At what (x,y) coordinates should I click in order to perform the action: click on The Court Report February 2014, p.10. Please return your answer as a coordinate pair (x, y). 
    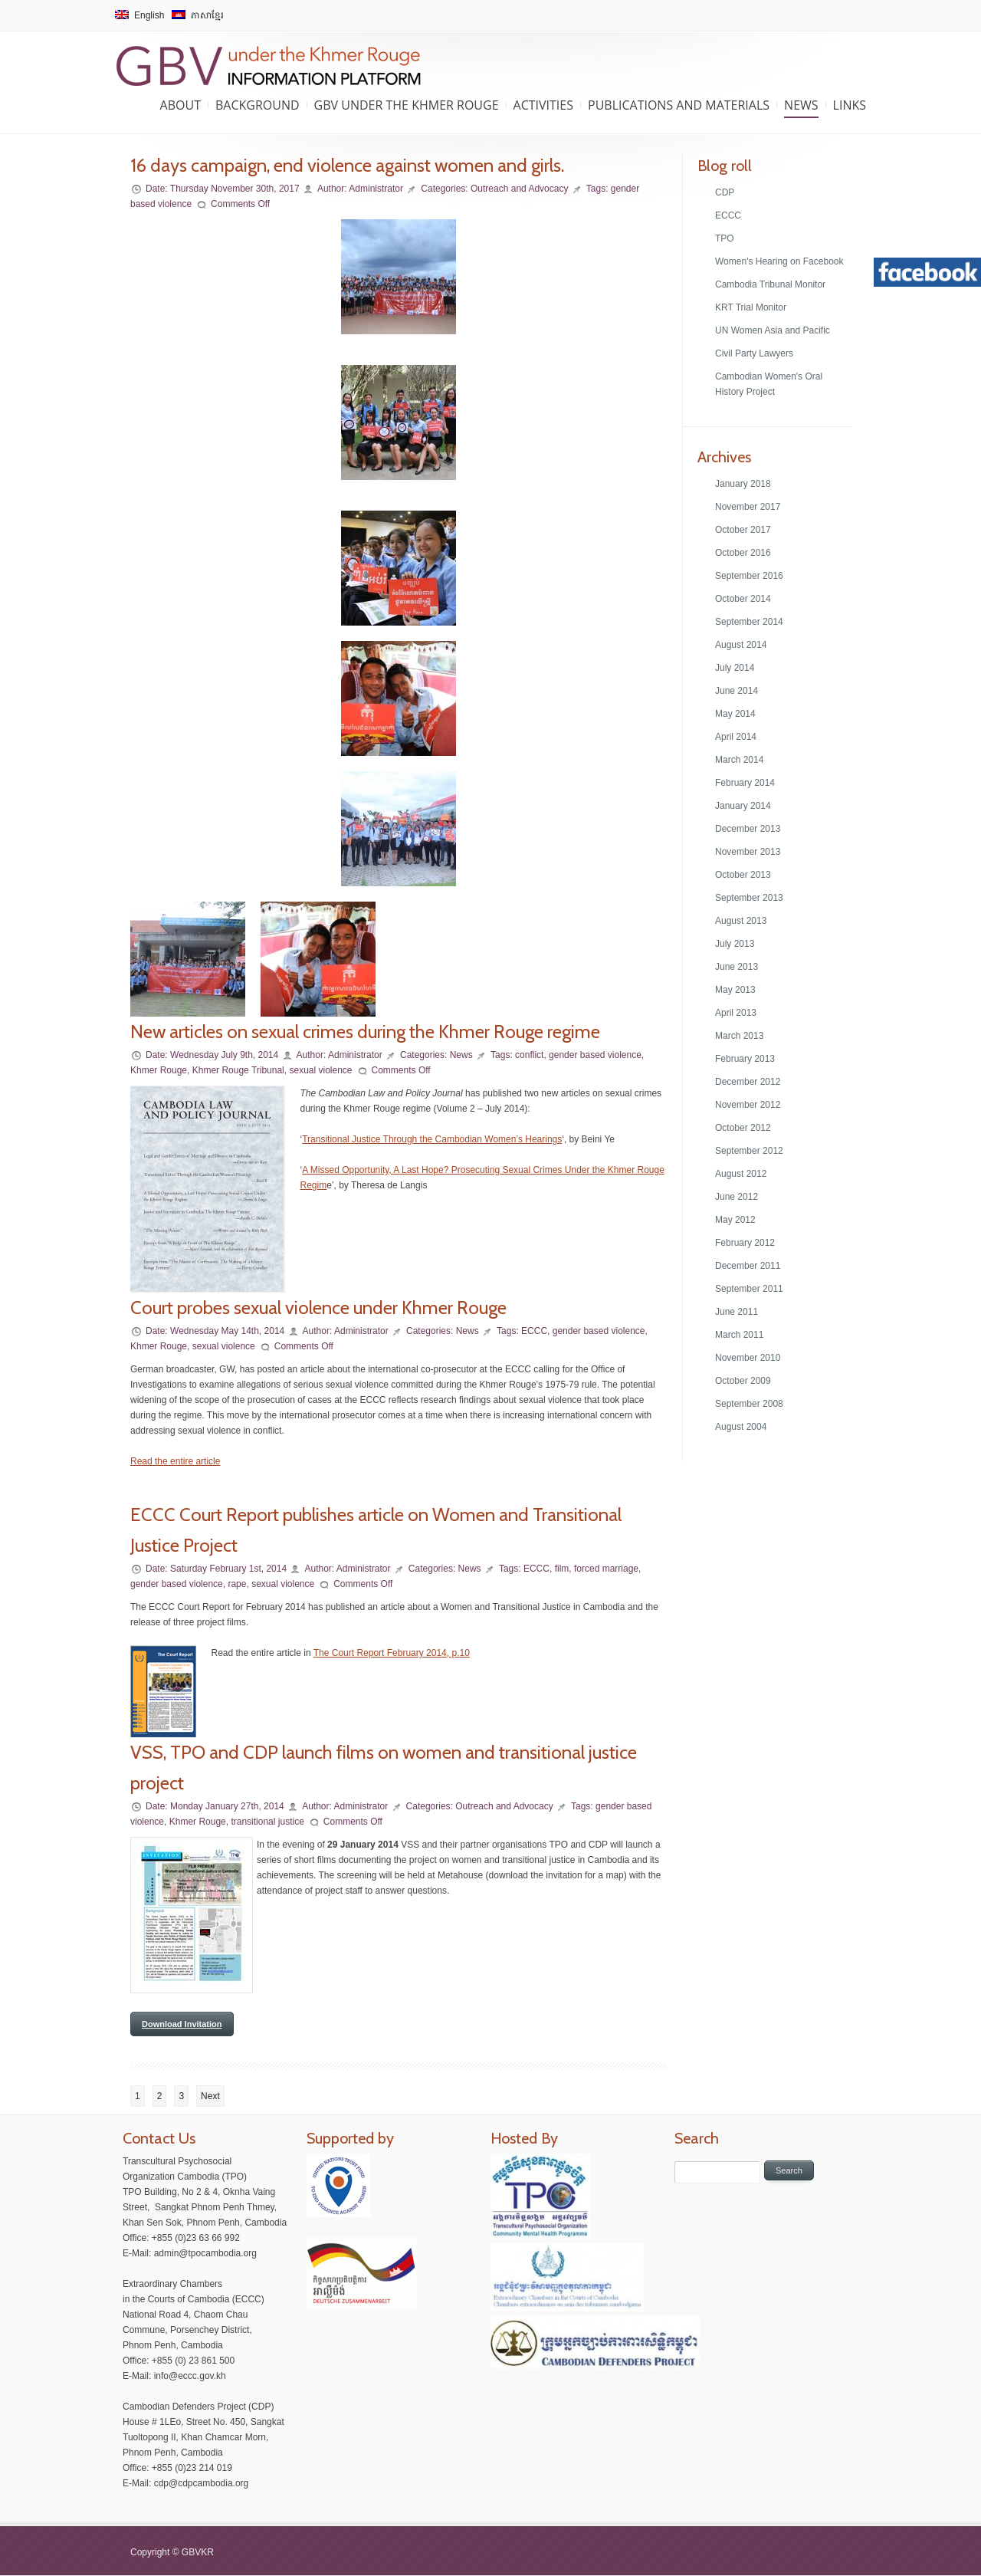
    Looking at the image, I should click on (391, 1653).